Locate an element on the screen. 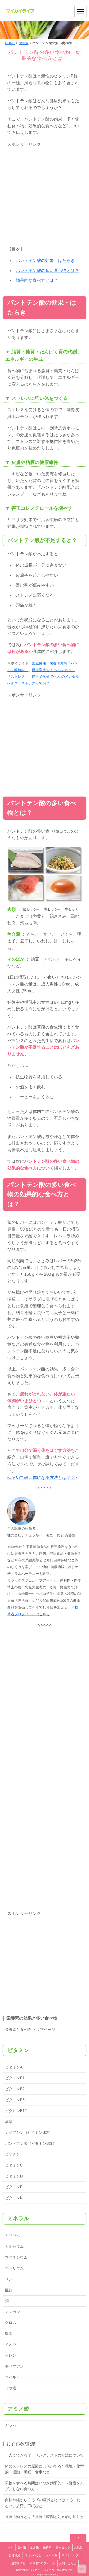  トップへ is located at coordinates (82, 2569).